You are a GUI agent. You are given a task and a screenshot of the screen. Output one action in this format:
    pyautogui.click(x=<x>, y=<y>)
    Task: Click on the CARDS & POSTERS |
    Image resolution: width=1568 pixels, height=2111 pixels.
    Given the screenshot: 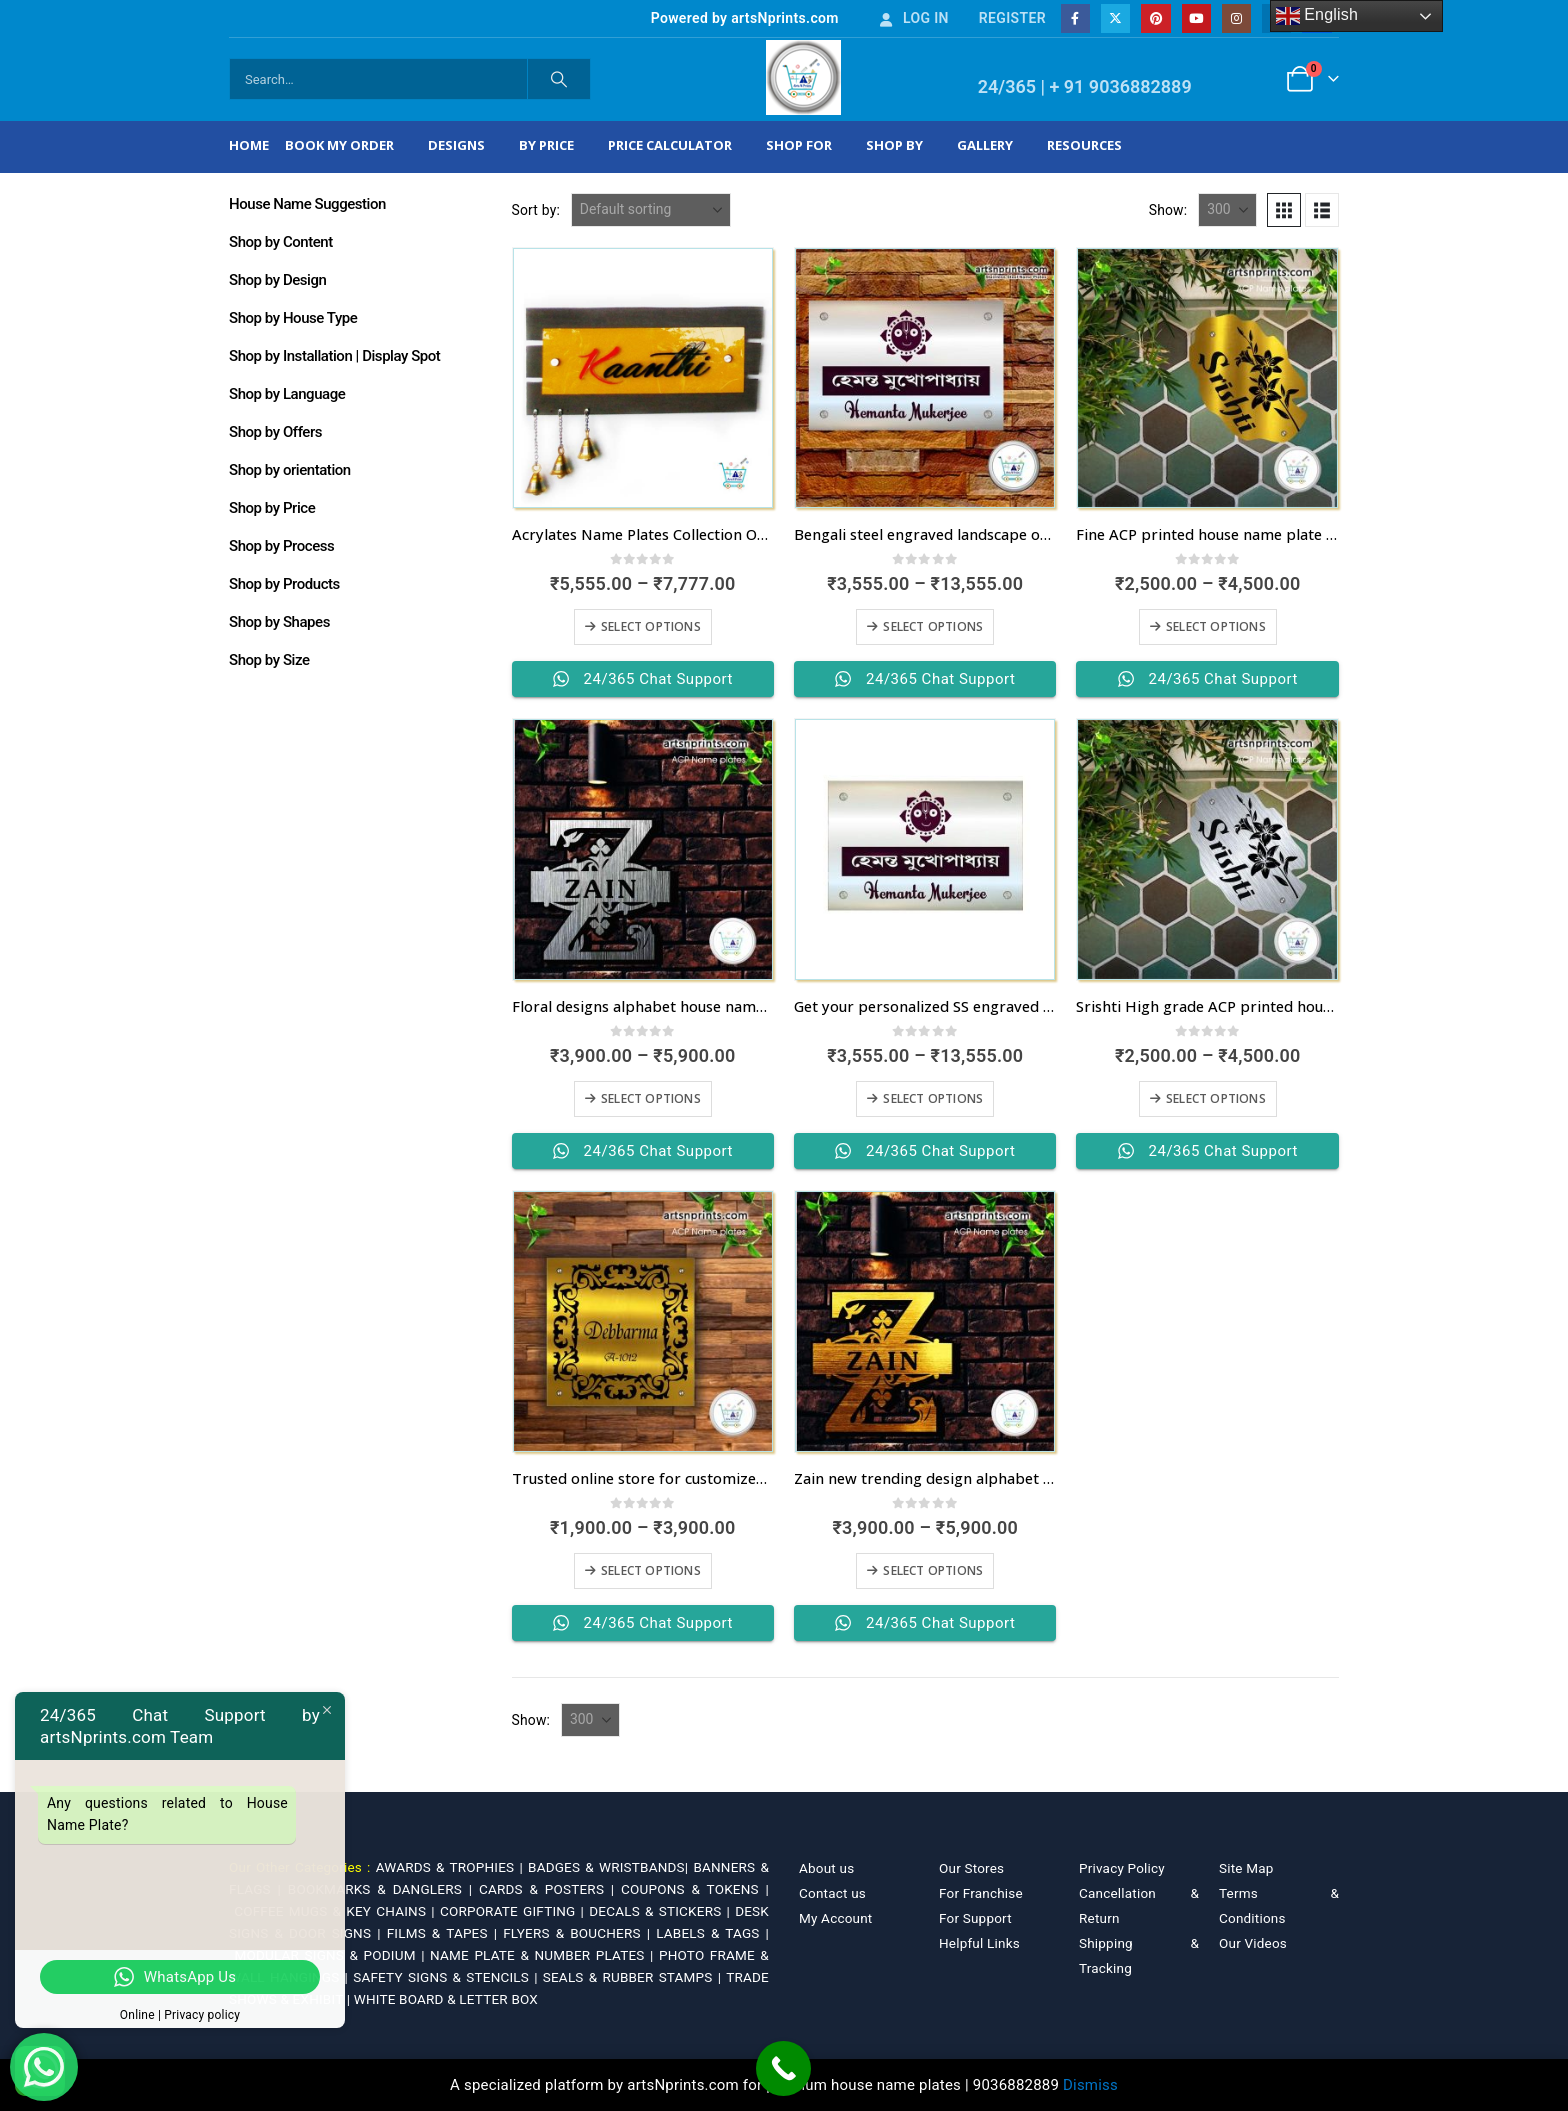 What is the action you would take?
    pyautogui.click(x=550, y=1889)
    